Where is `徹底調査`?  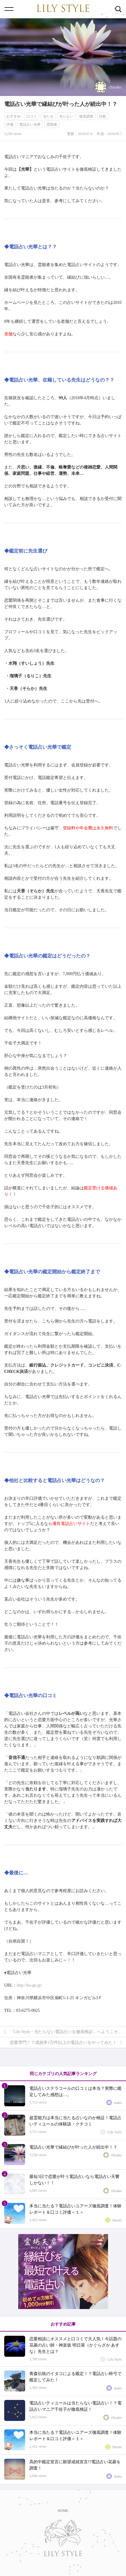
徹底調査 is located at coordinates (86, 116).